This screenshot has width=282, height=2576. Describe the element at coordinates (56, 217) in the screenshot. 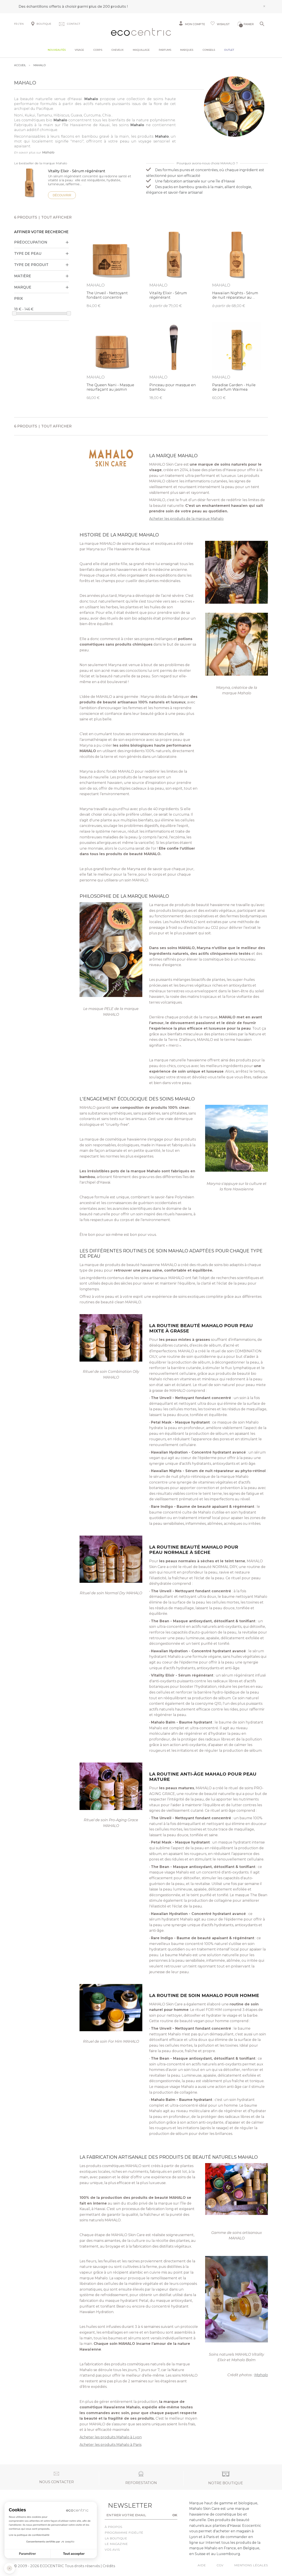

I see `Tout afficher` at that location.